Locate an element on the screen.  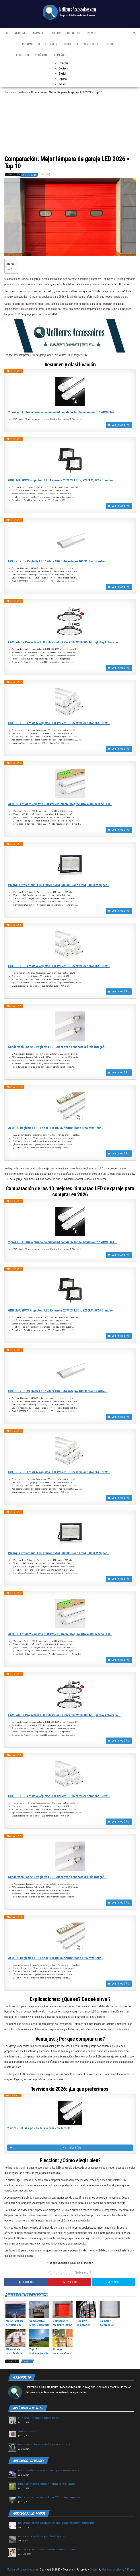
Electrodoméstico is located at coordinates (27, 44).